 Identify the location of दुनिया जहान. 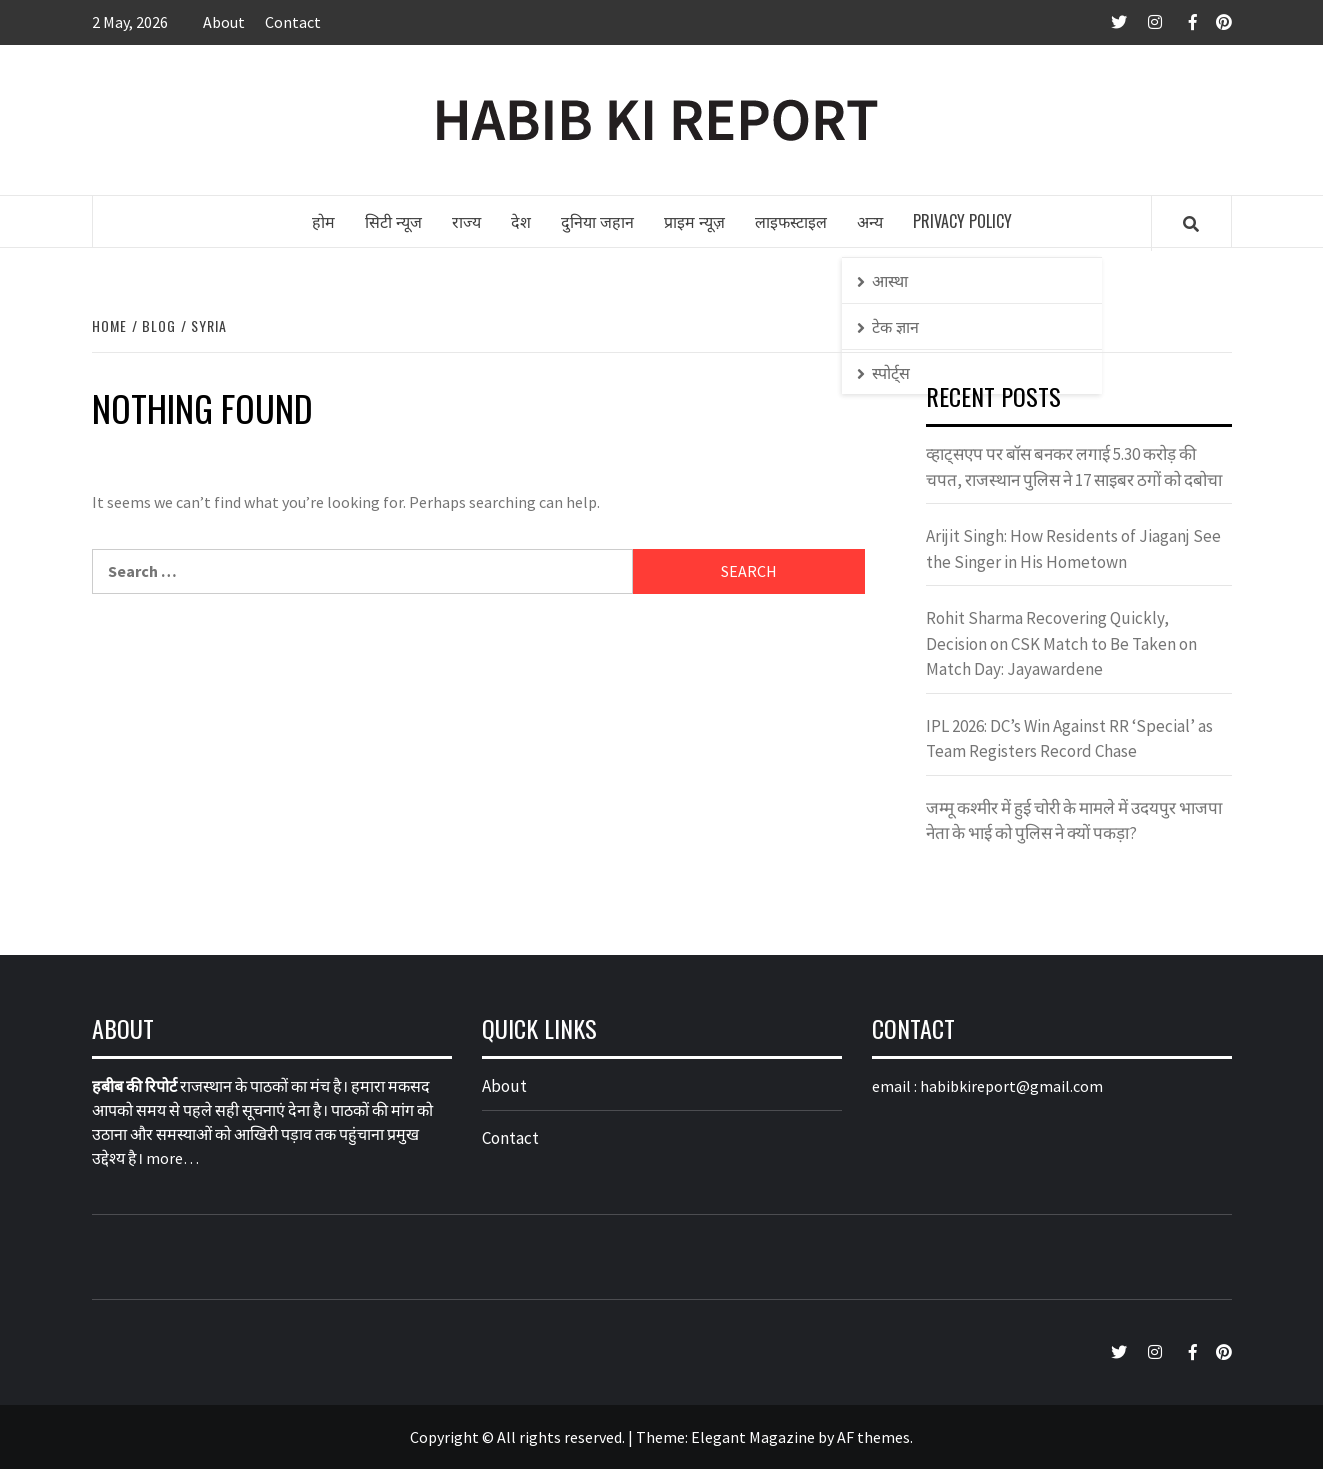
(597, 221).